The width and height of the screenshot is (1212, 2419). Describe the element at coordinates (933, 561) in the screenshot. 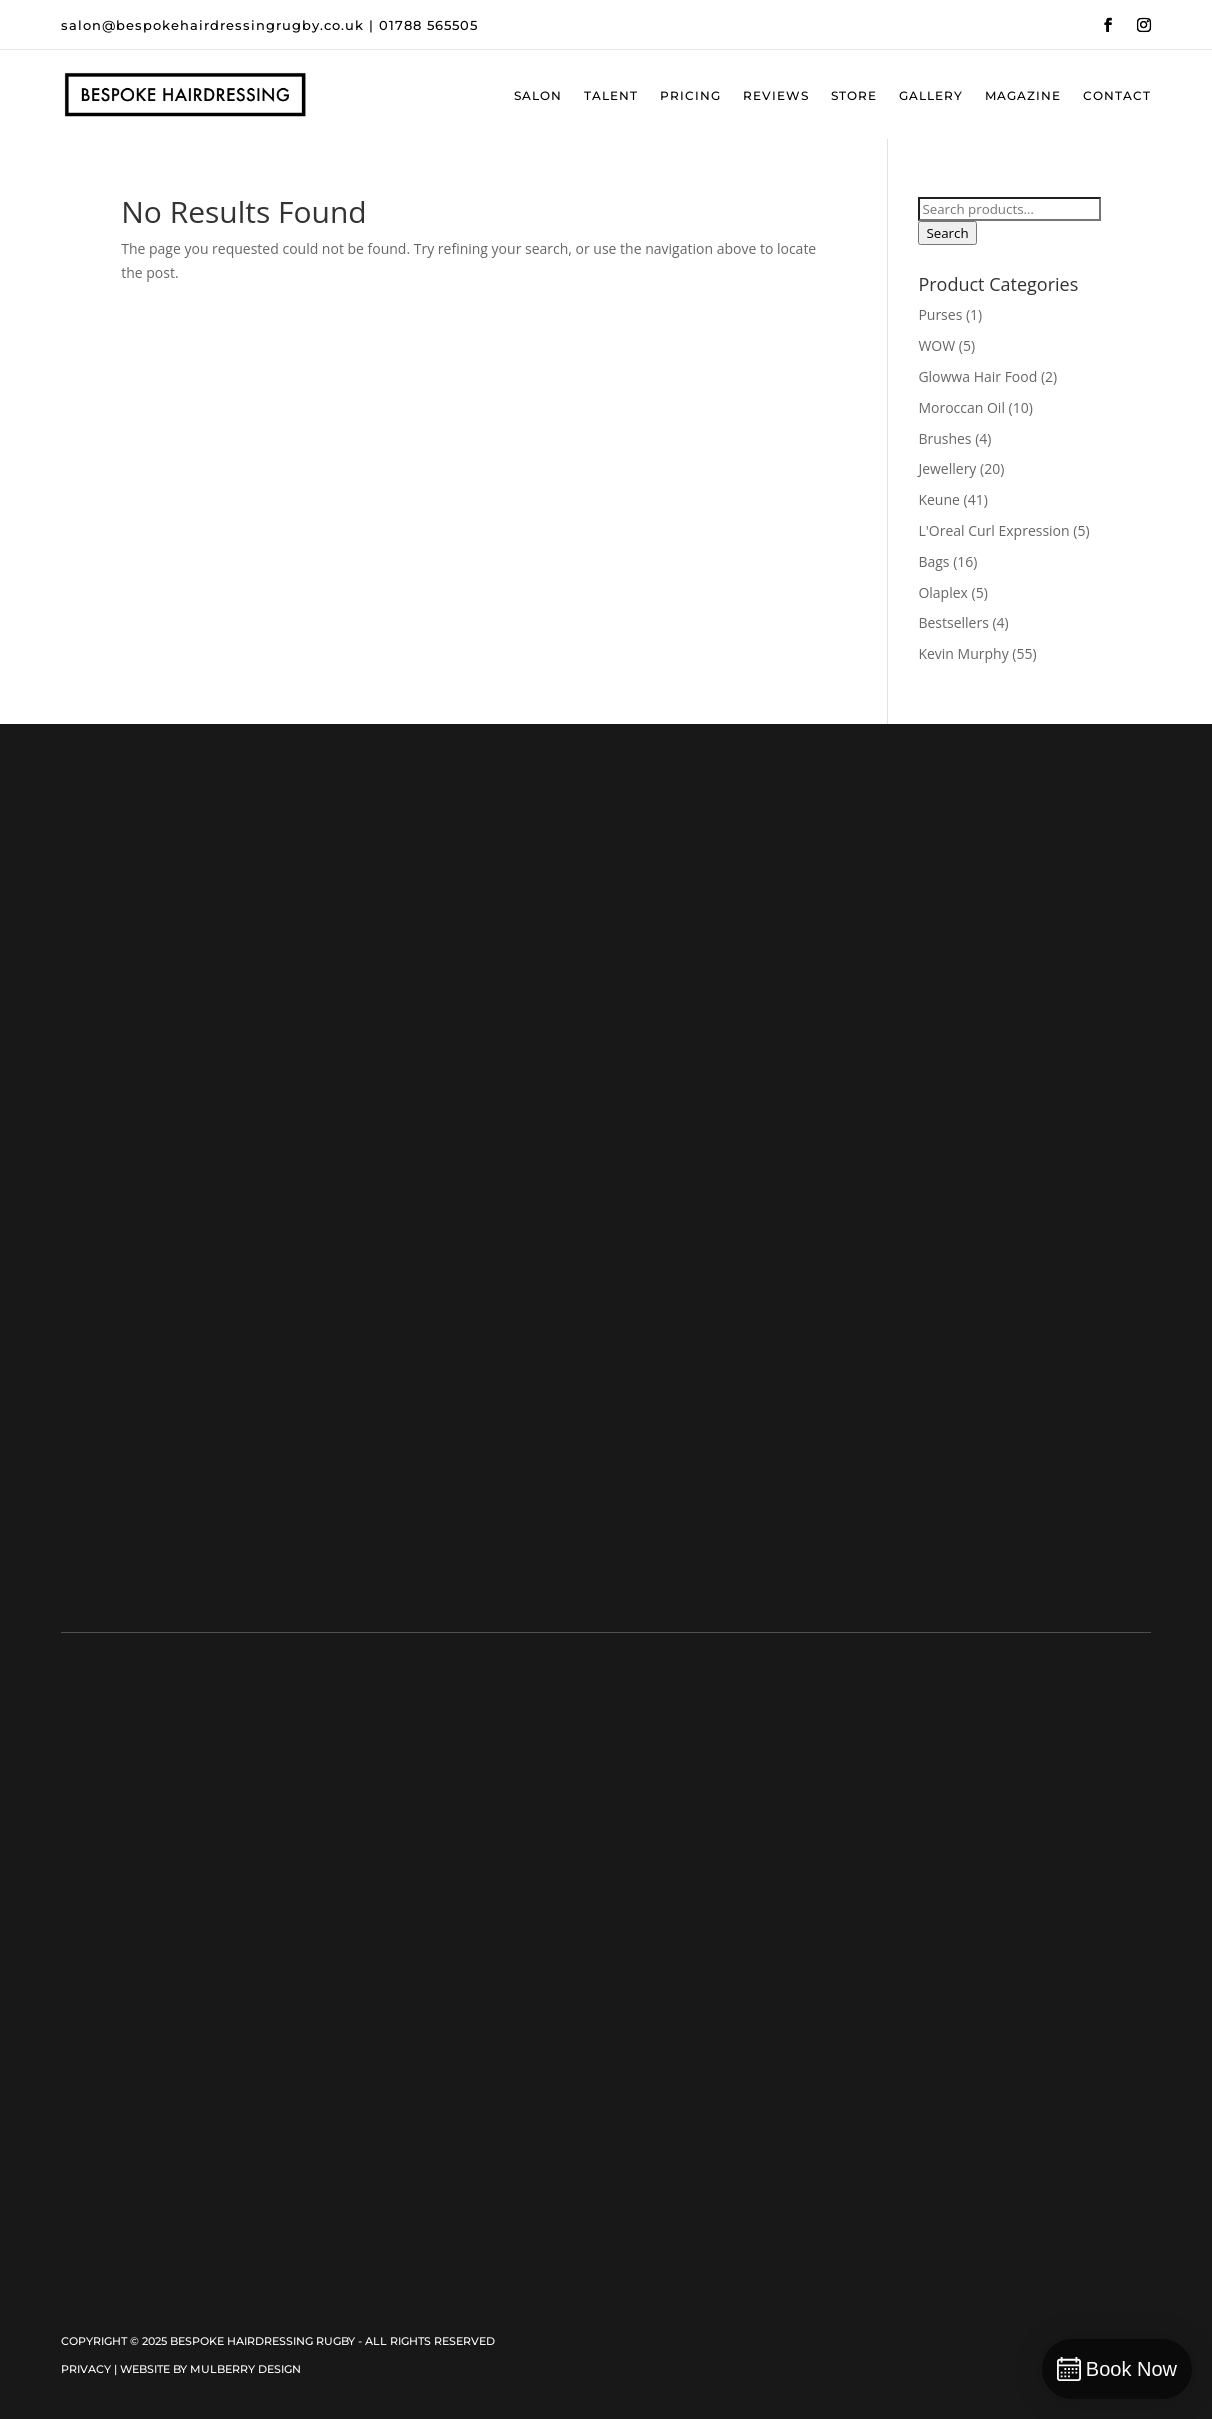

I see `Bags` at that location.